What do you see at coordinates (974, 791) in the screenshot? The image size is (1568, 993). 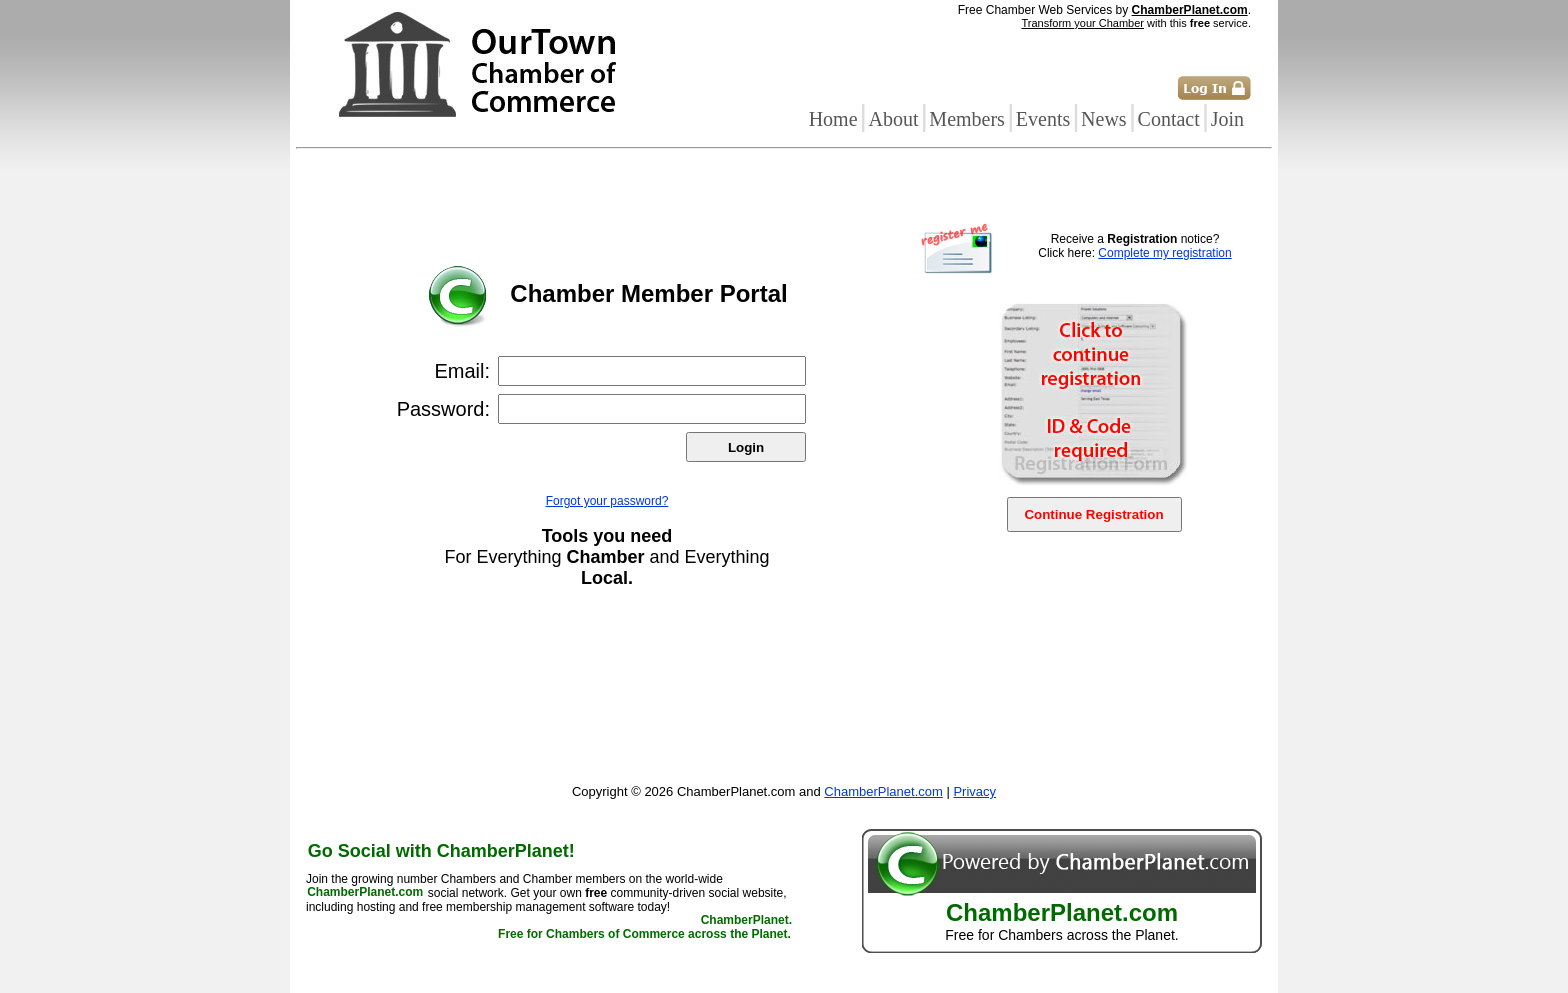 I see `Privacy` at bounding box center [974, 791].